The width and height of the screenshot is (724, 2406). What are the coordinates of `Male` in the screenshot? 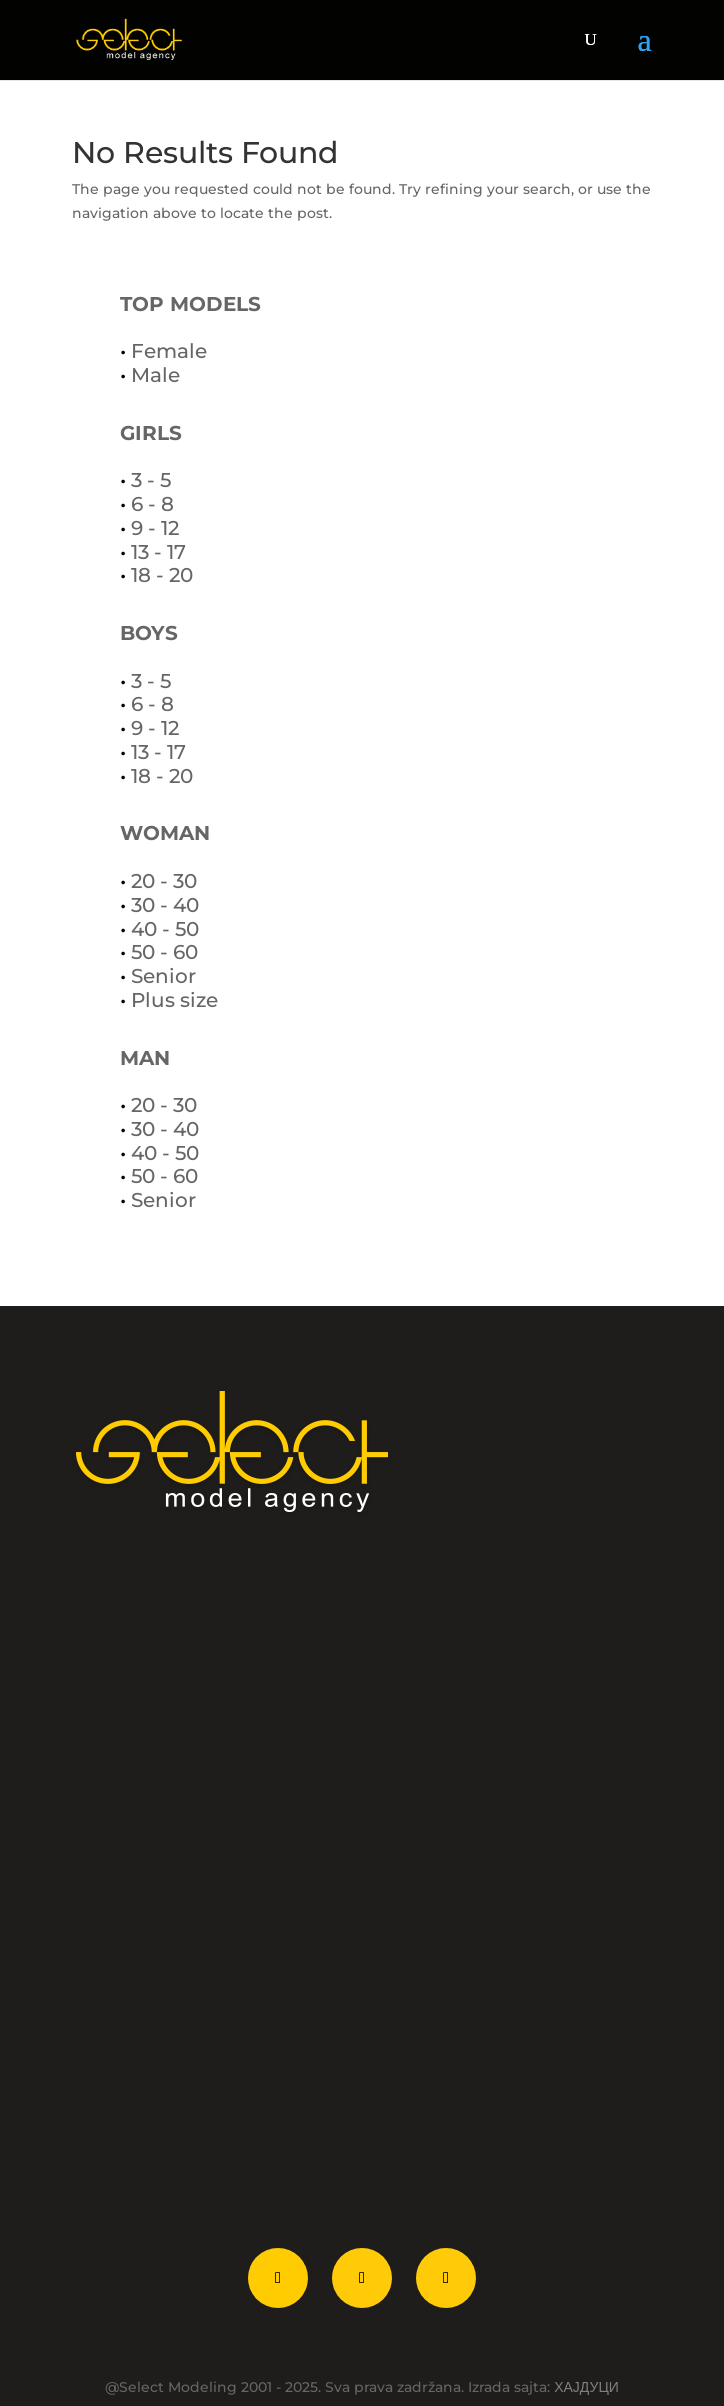 It's located at (155, 375).